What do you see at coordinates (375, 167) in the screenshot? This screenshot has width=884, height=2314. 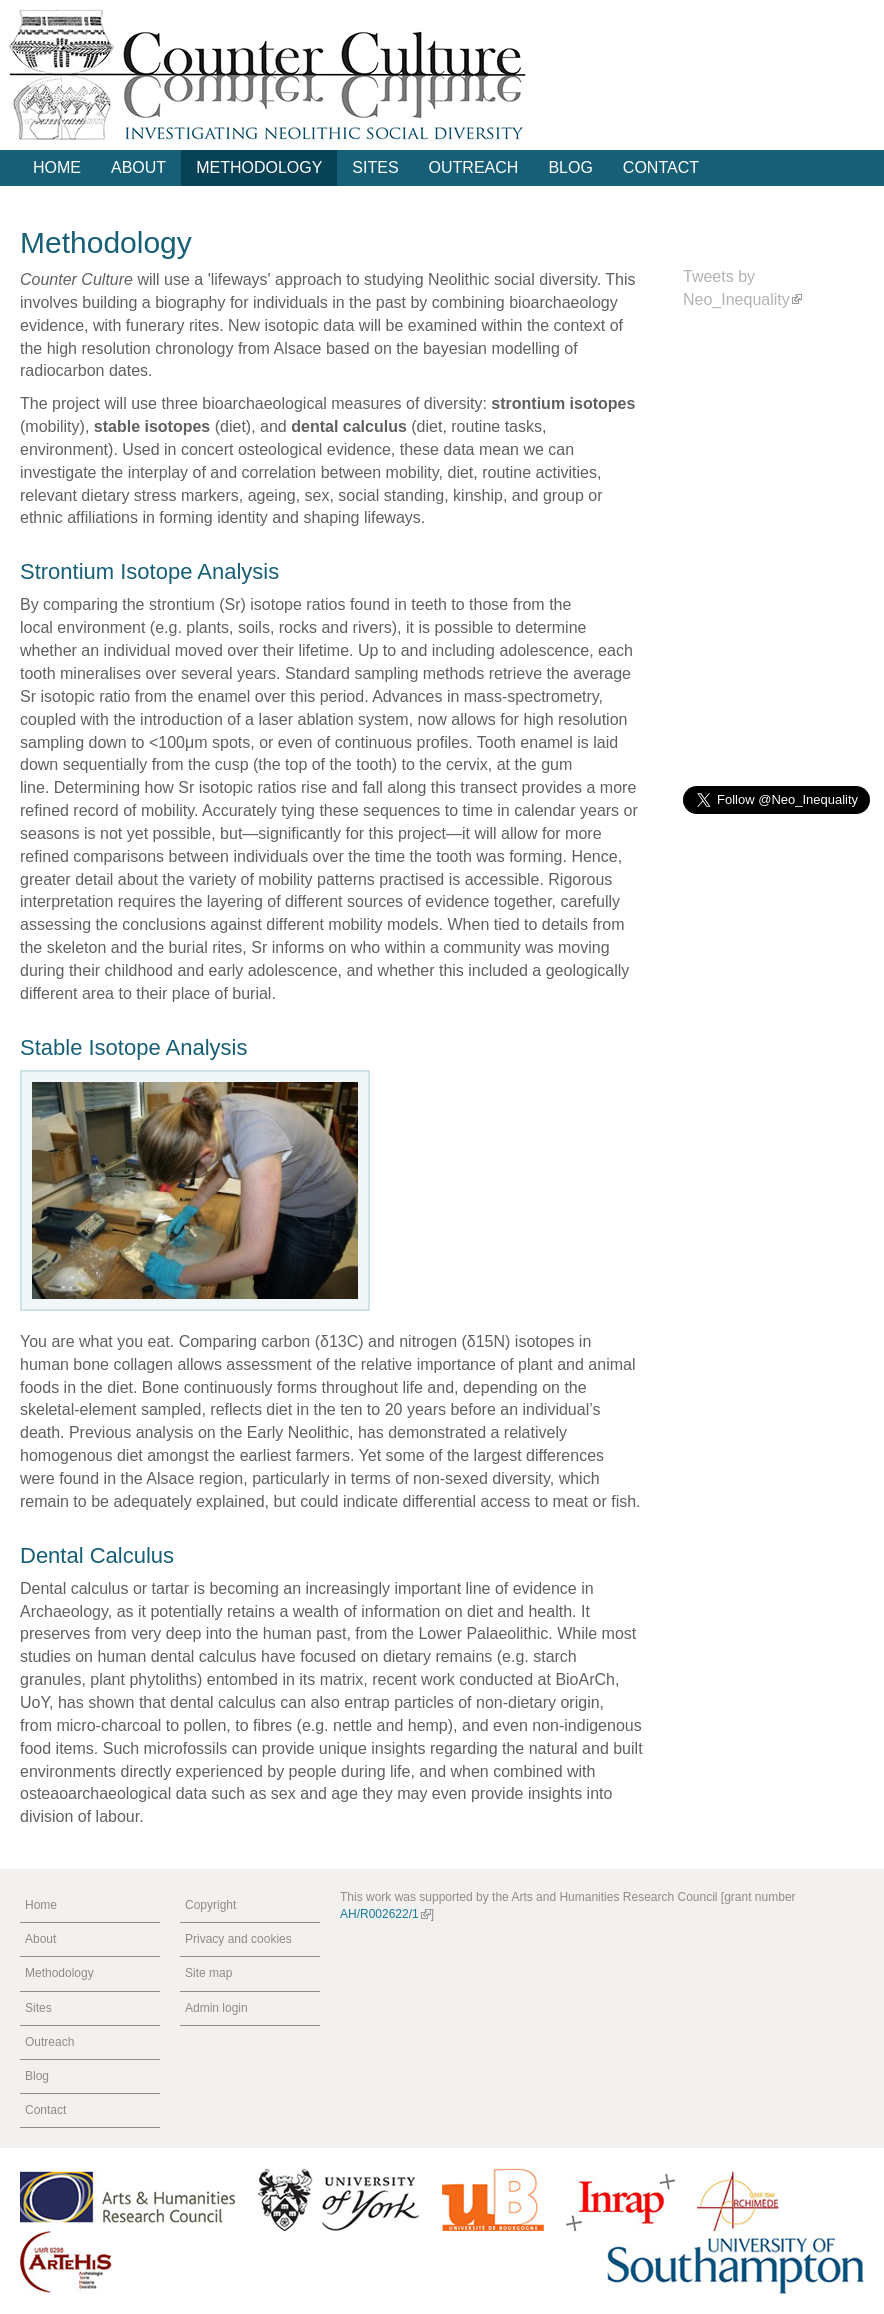 I see `Sites` at bounding box center [375, 167].